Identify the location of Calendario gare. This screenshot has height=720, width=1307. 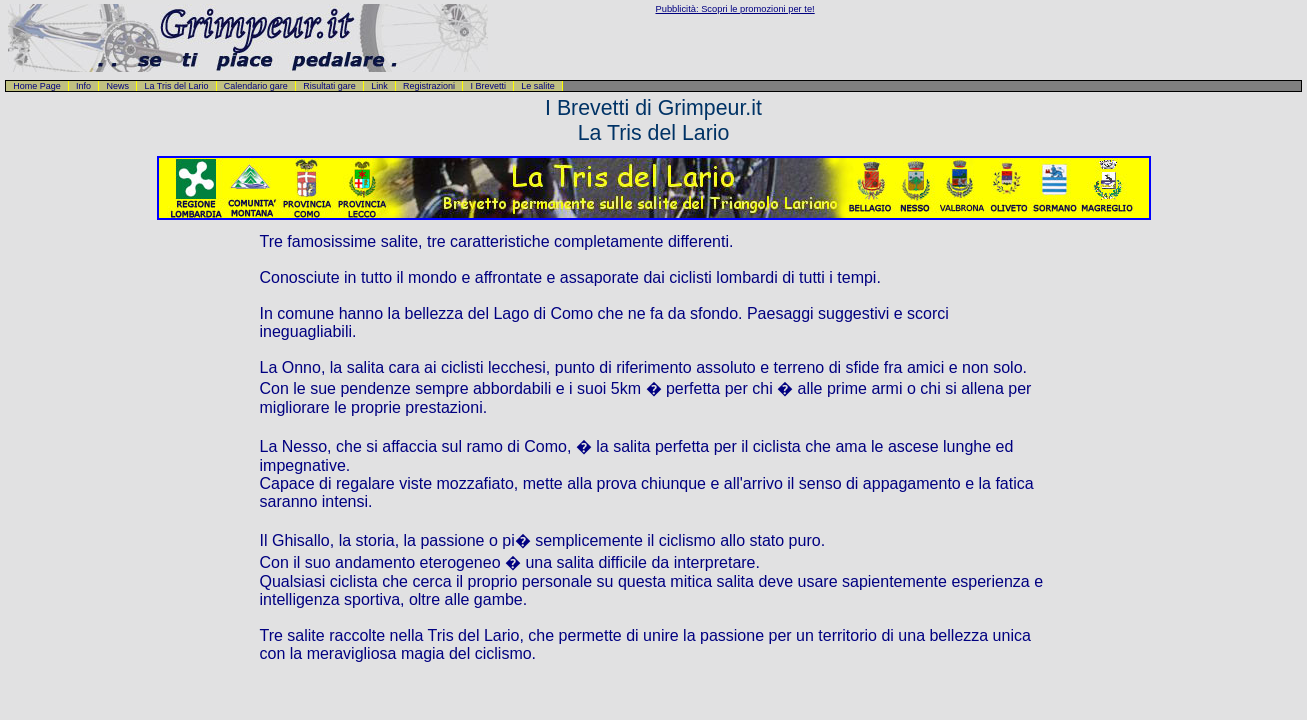
(256, 86).